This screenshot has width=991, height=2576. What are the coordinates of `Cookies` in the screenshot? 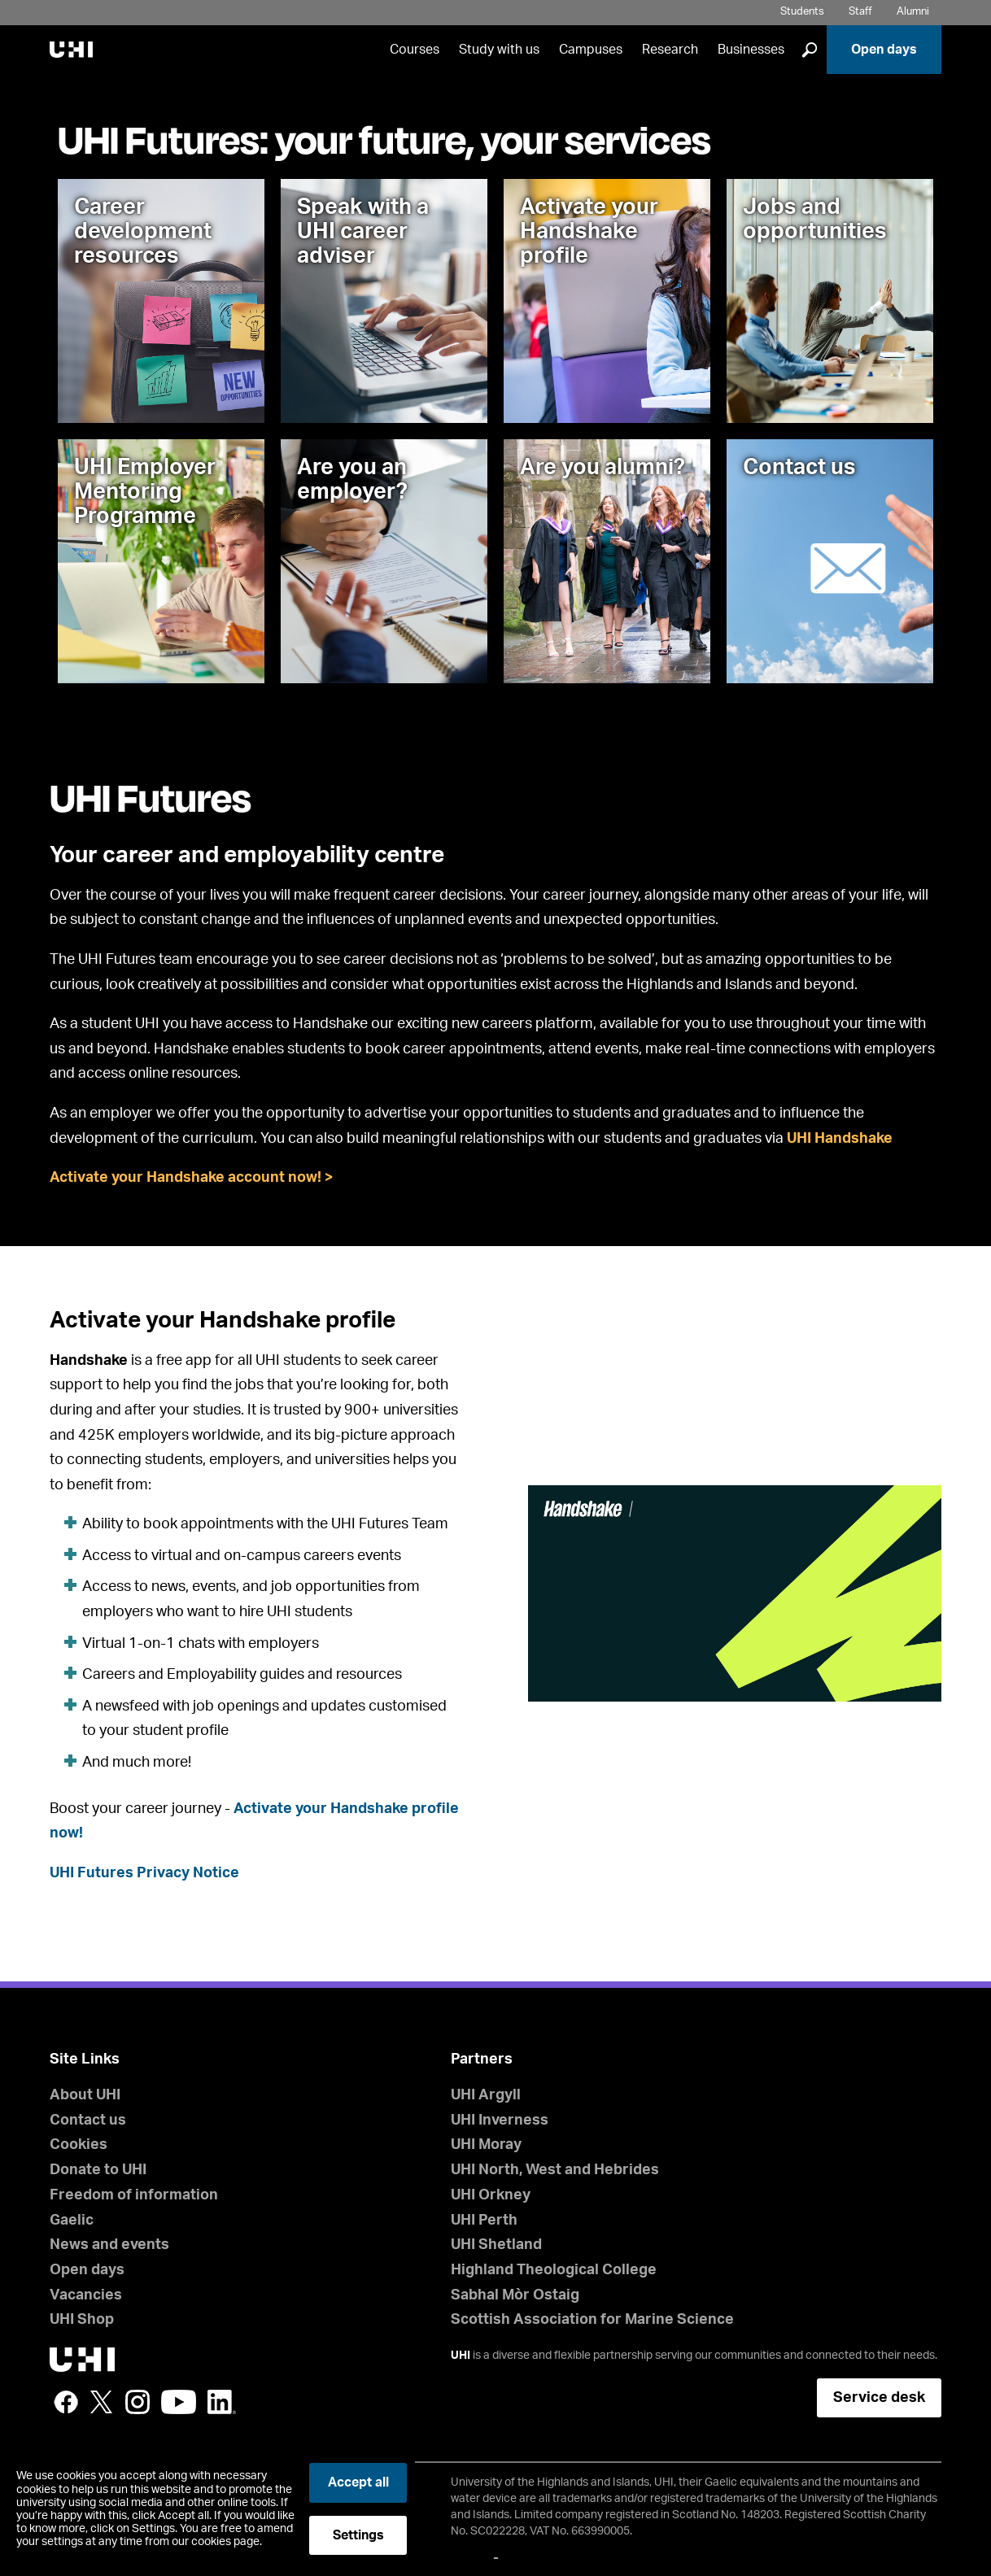 It's located at (78, 2145).